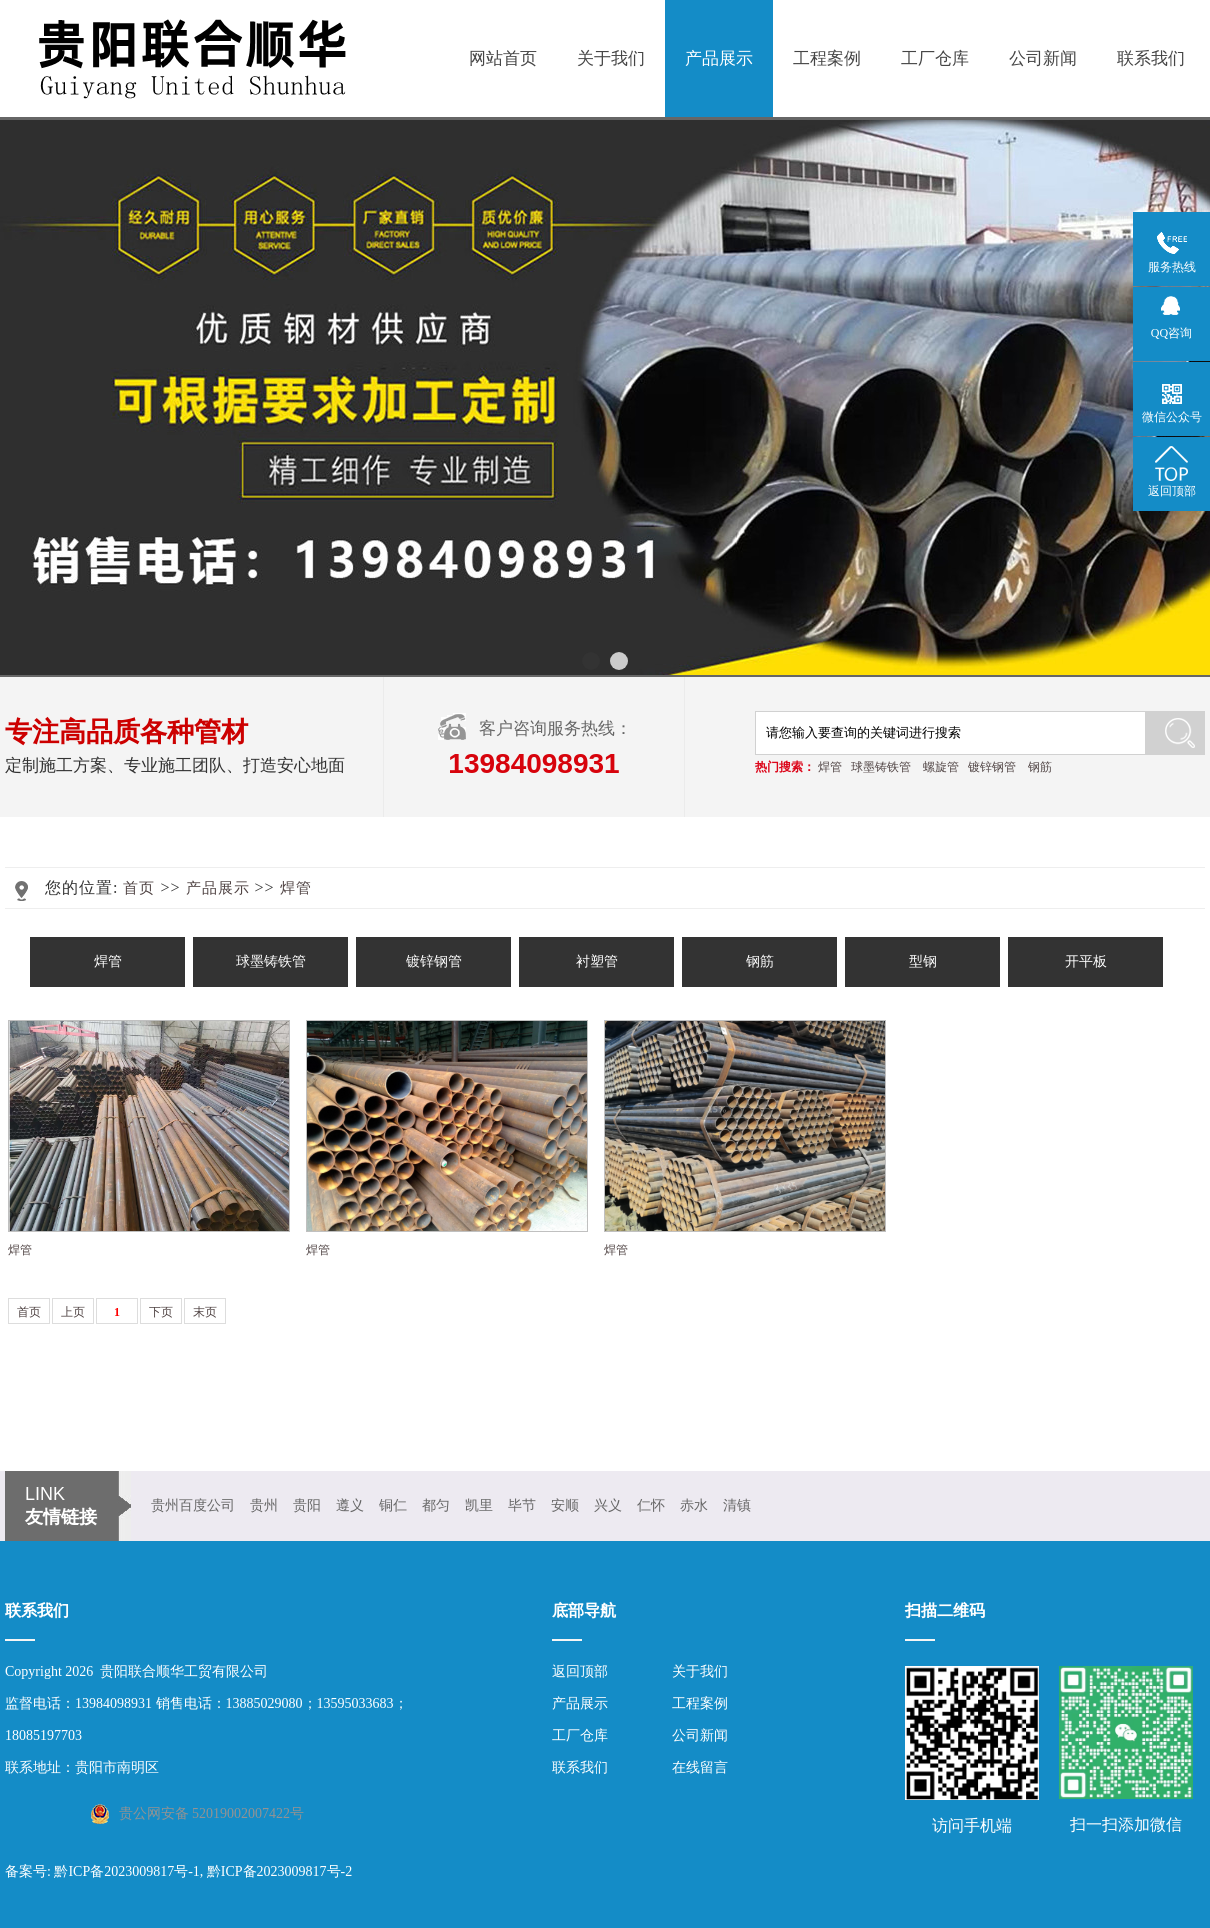  Describe the element at coordinates (923, 961) in the screenshot. I see `型钢` at that location.